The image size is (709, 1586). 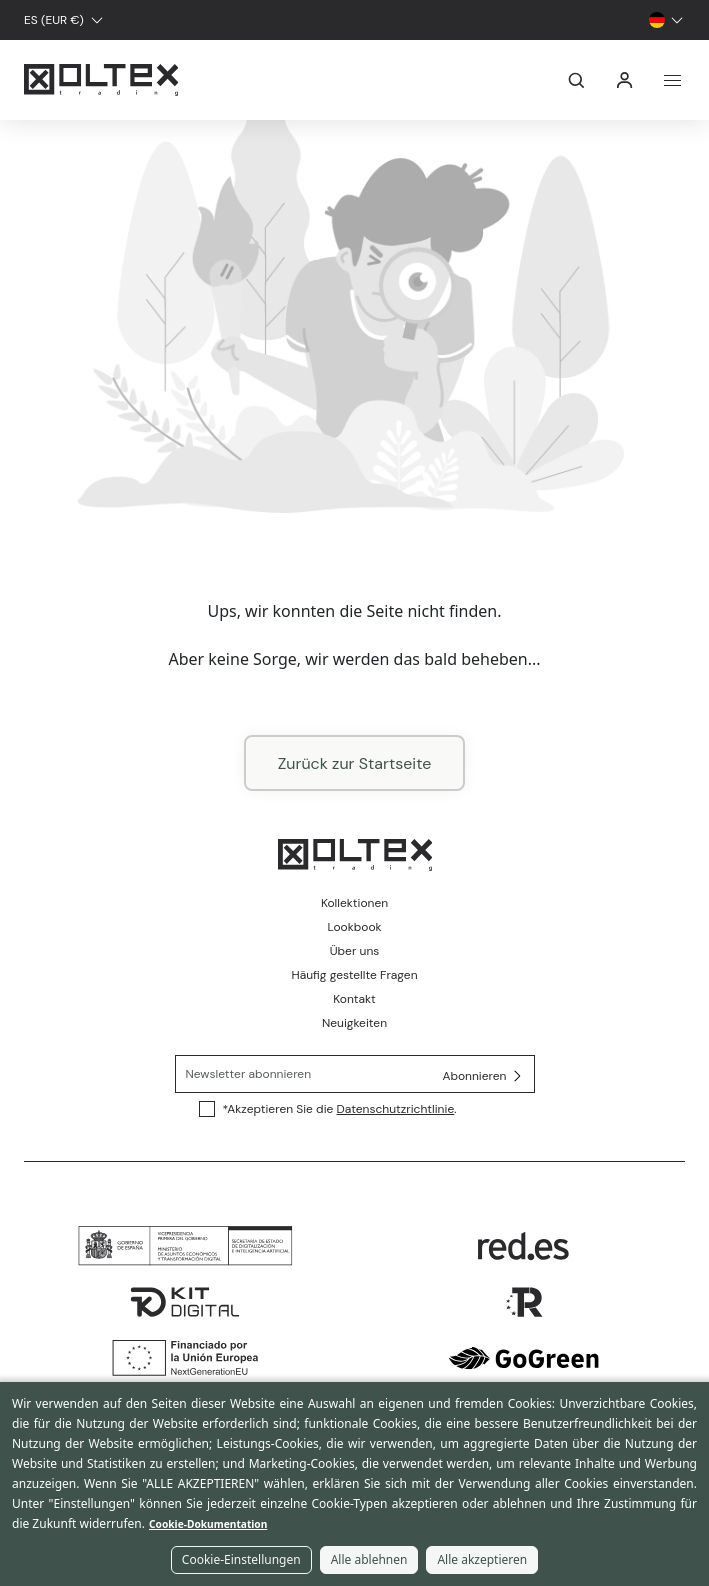 I want to click on Kontakt, so click(x=354, y=999).